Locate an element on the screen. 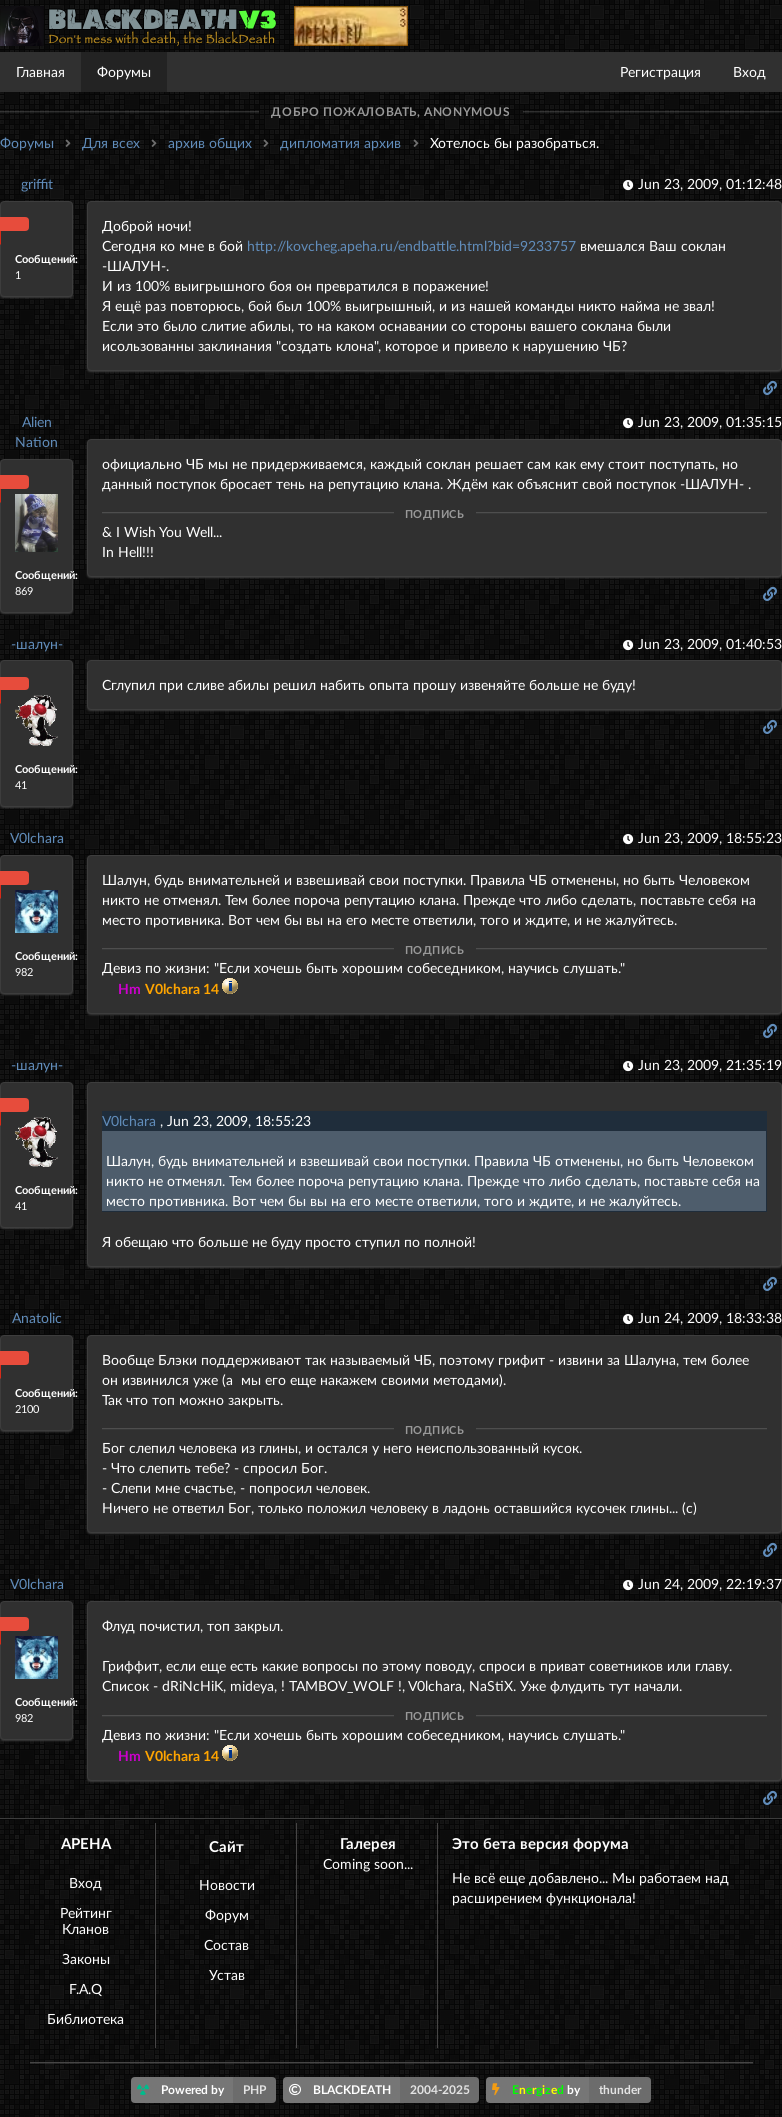  архив общих is located at coordinates (210, 142).